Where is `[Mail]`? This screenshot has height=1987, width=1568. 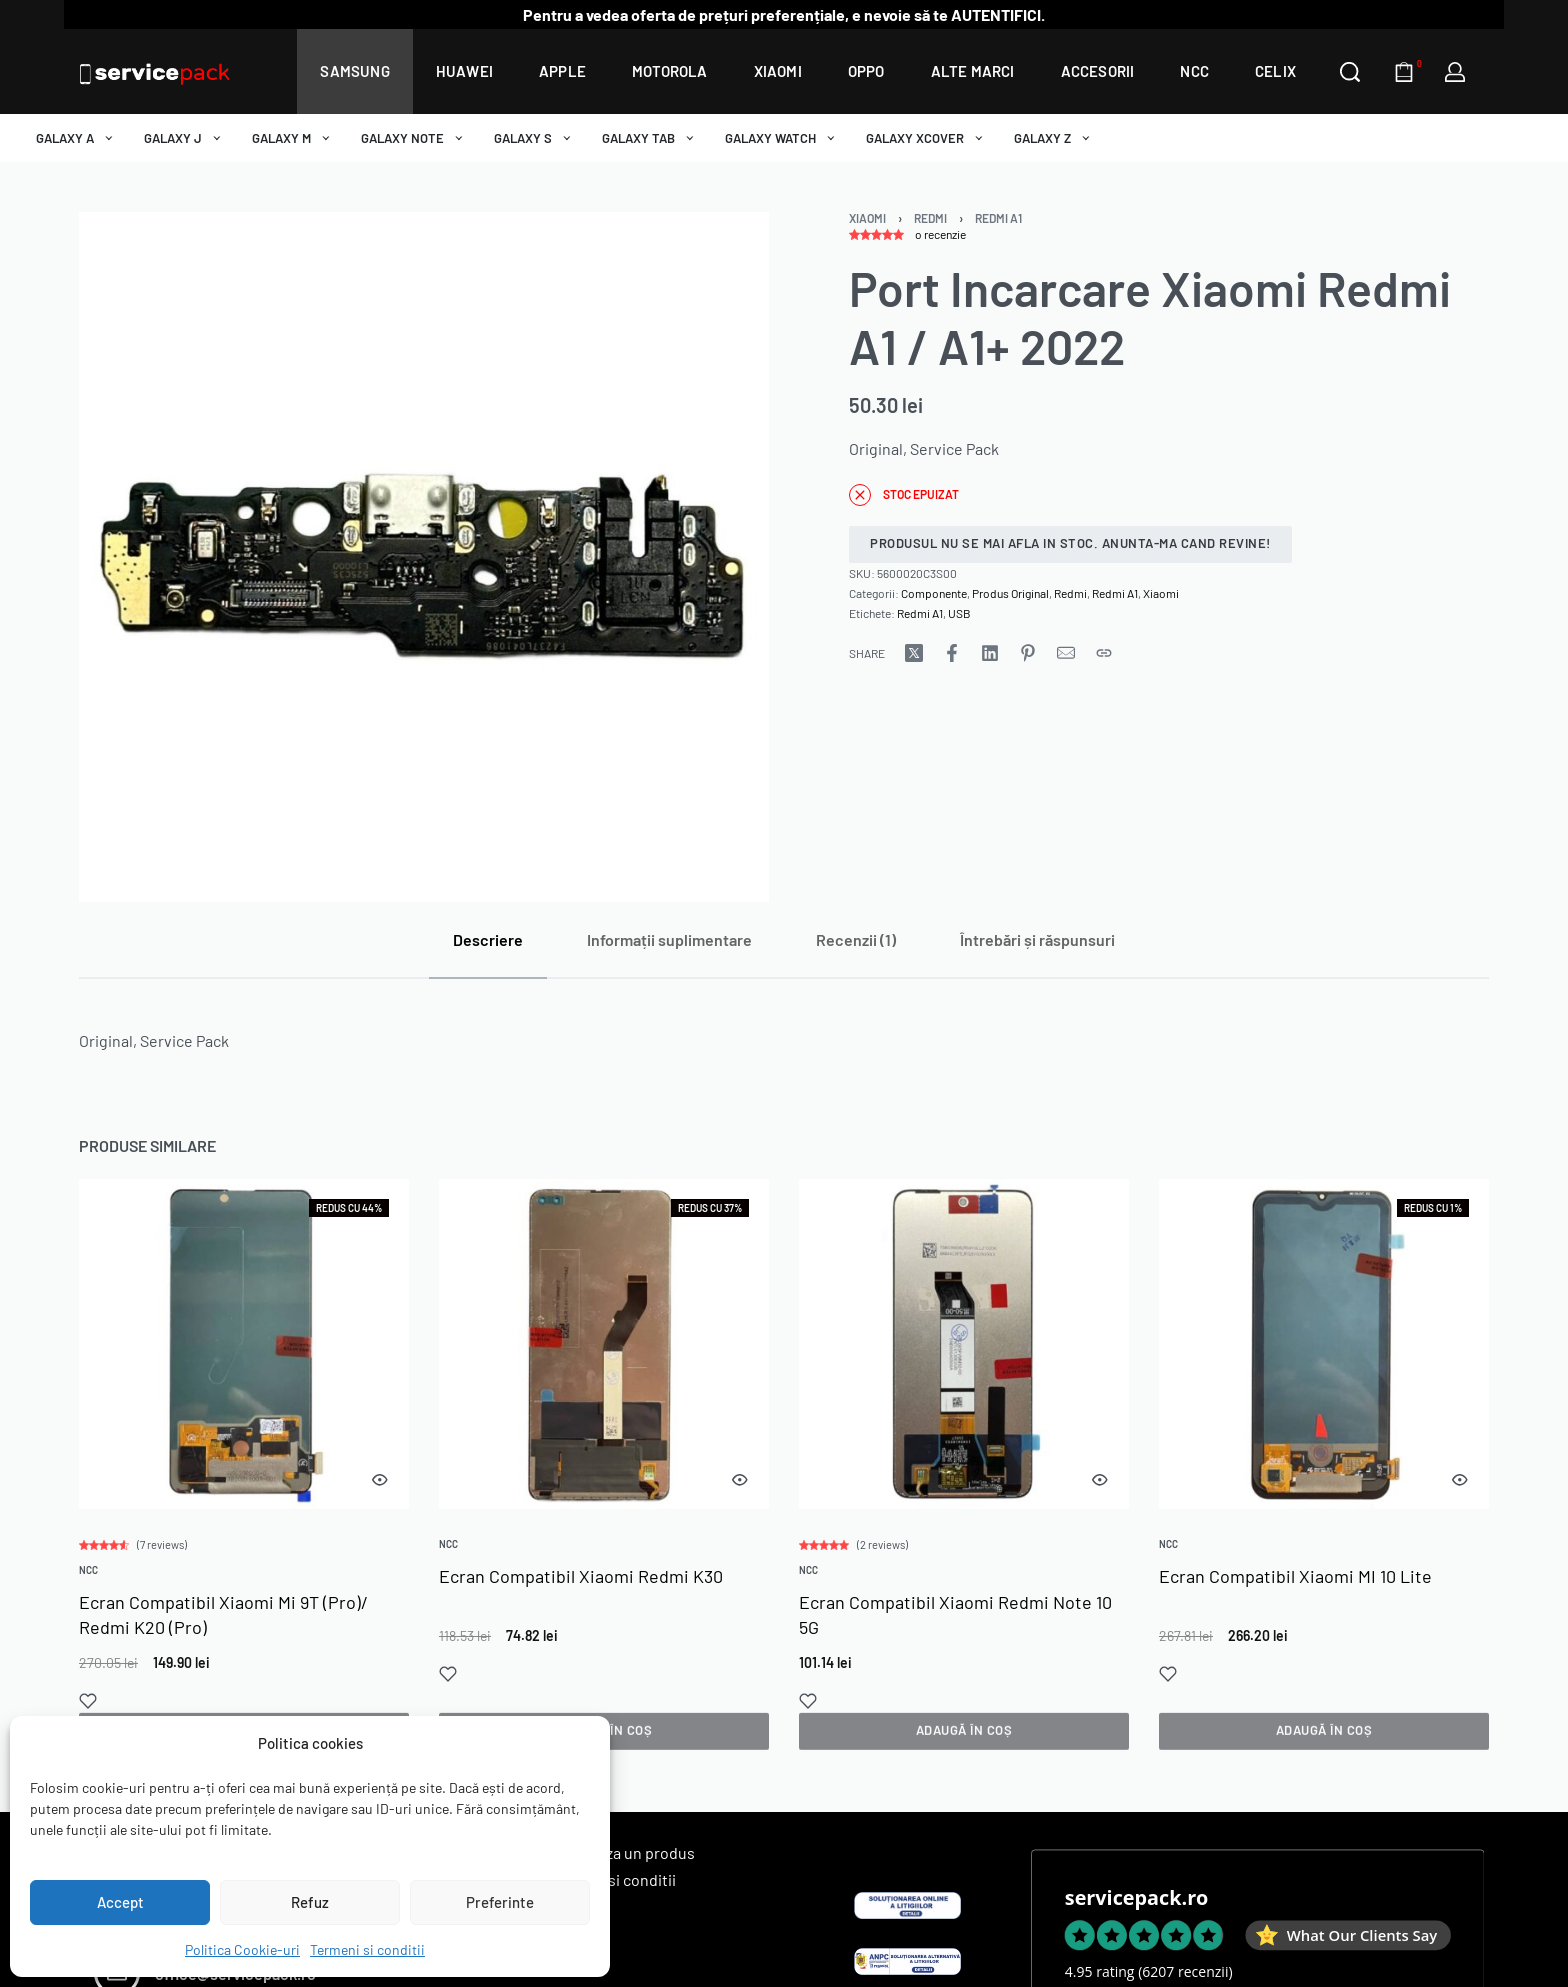
[Mail] is located at coordinates (1066, 653).